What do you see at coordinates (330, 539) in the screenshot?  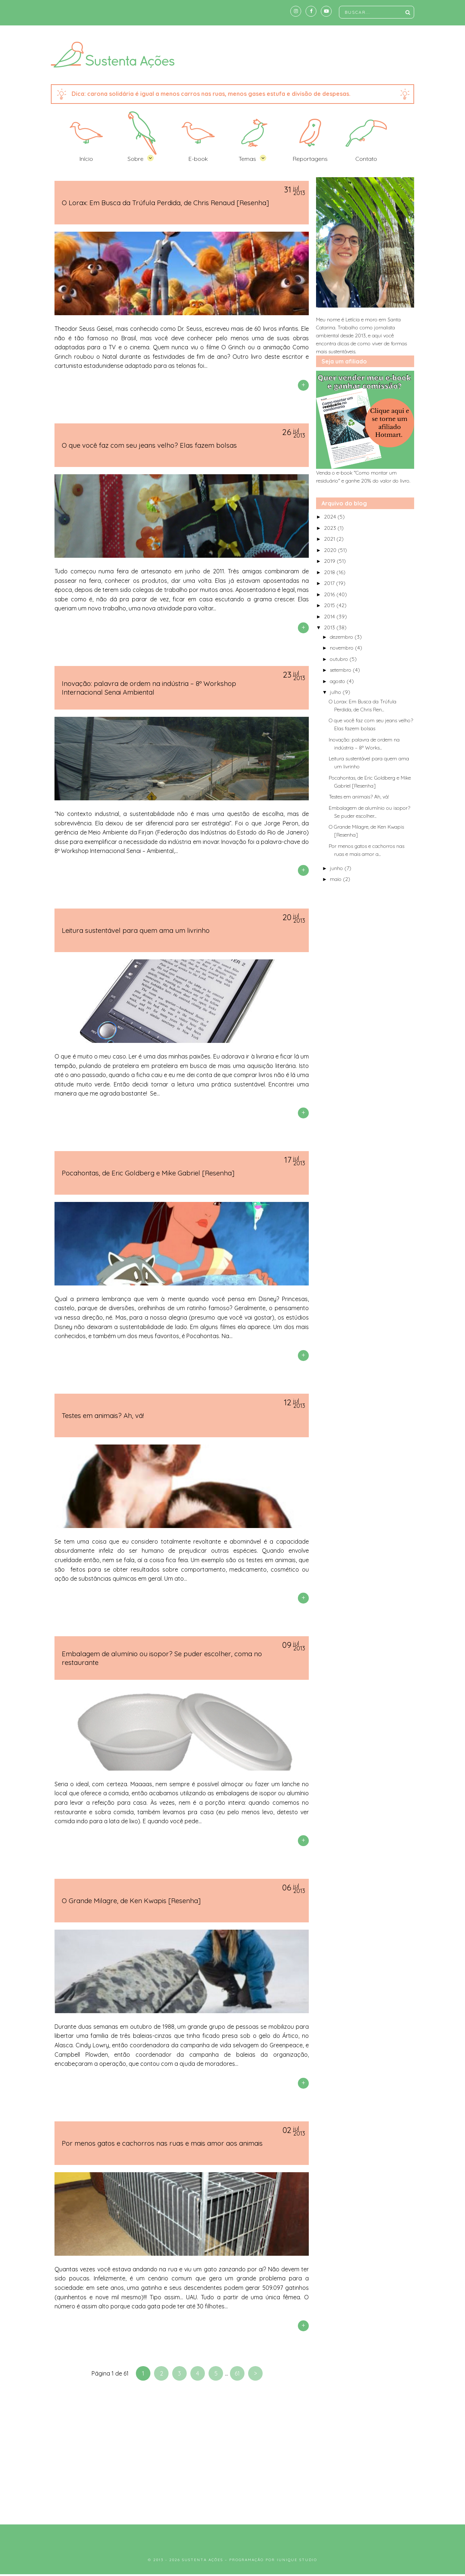 I see `2021` at bounding box center [330, 539].